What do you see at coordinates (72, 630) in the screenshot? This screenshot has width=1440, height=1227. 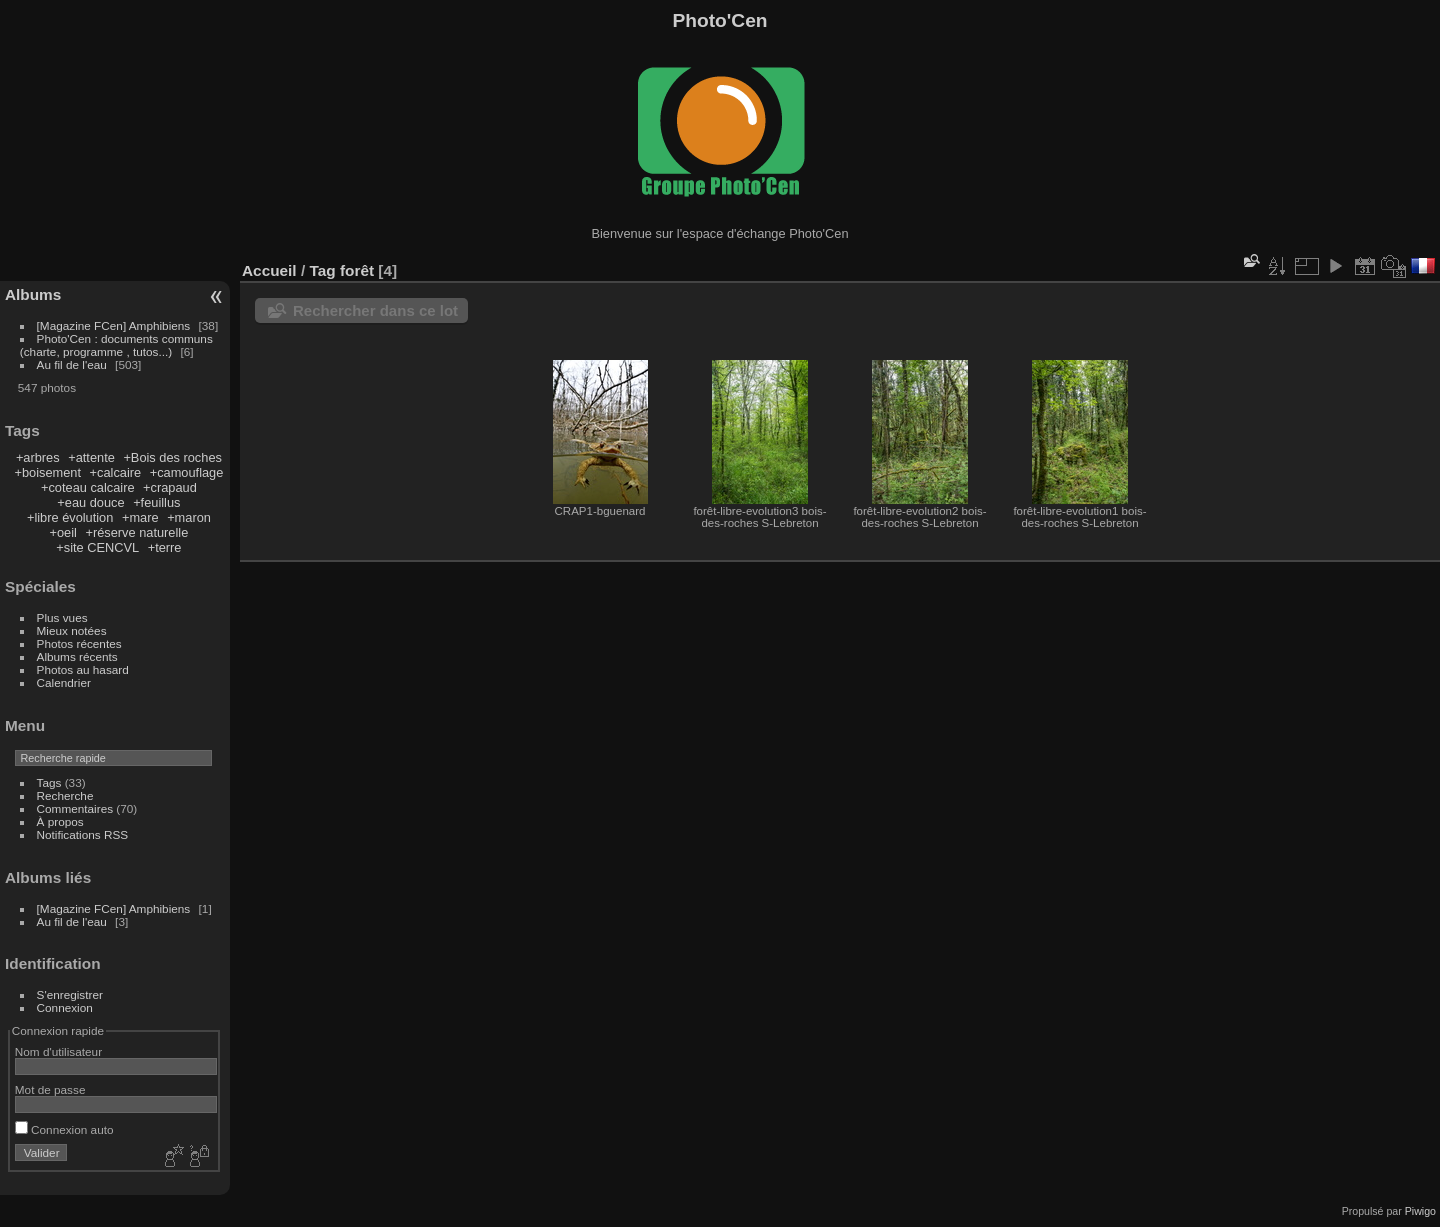 I see `Mieux notées` at bounding box center [72, 630].